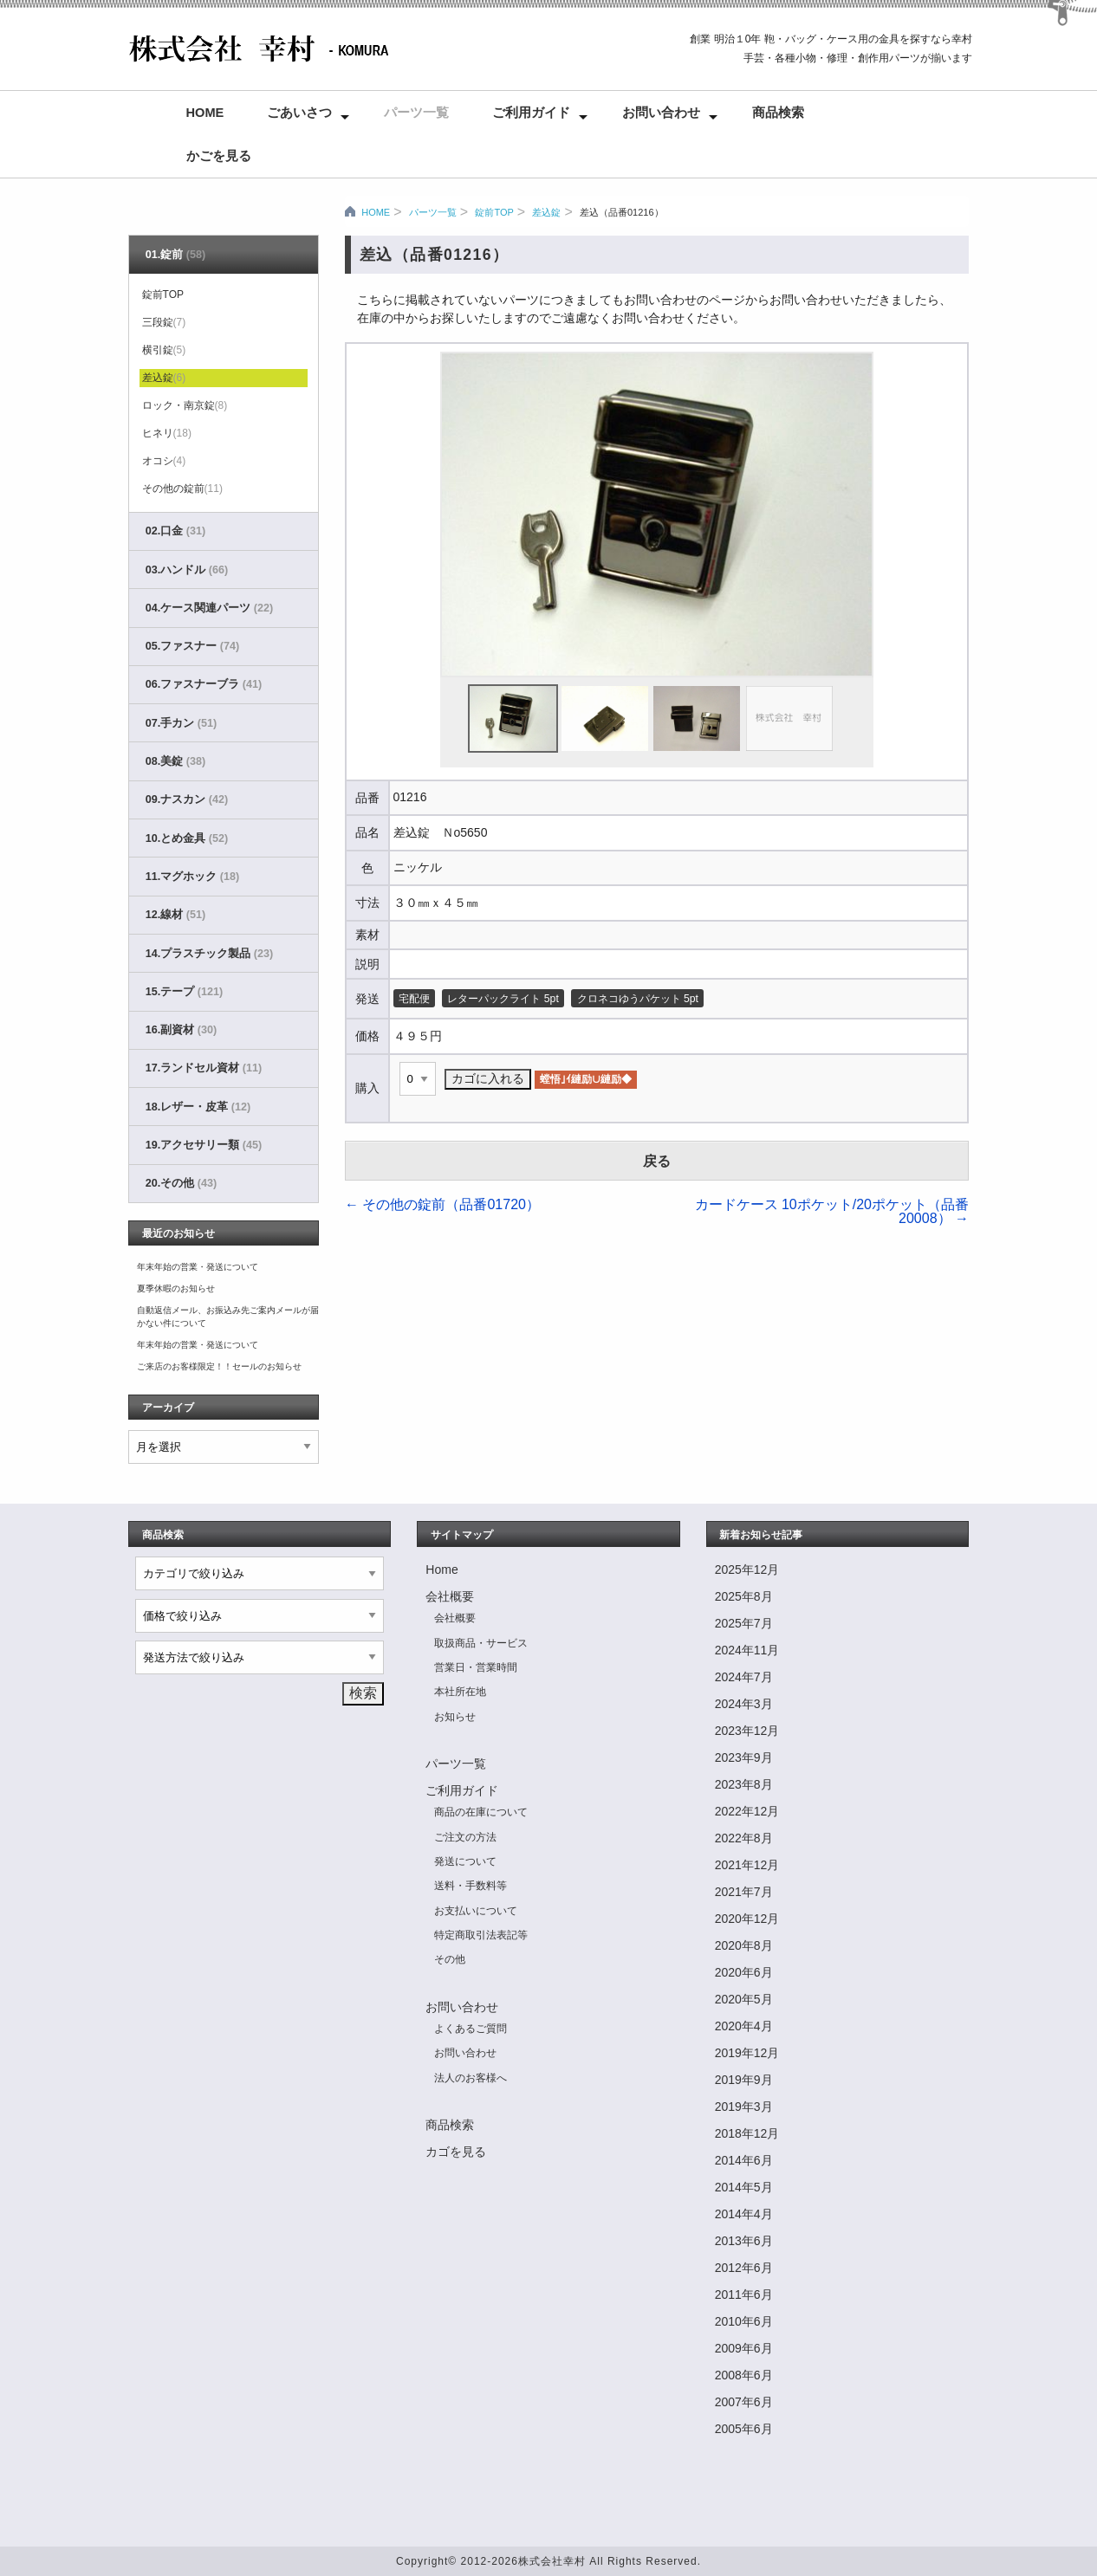 This screenshot has height=2576, width=1097. What do you see at coordinates (209, 954) in the screenshot?
I see `14.プラスチック製品` at bounding box center [209, 954].